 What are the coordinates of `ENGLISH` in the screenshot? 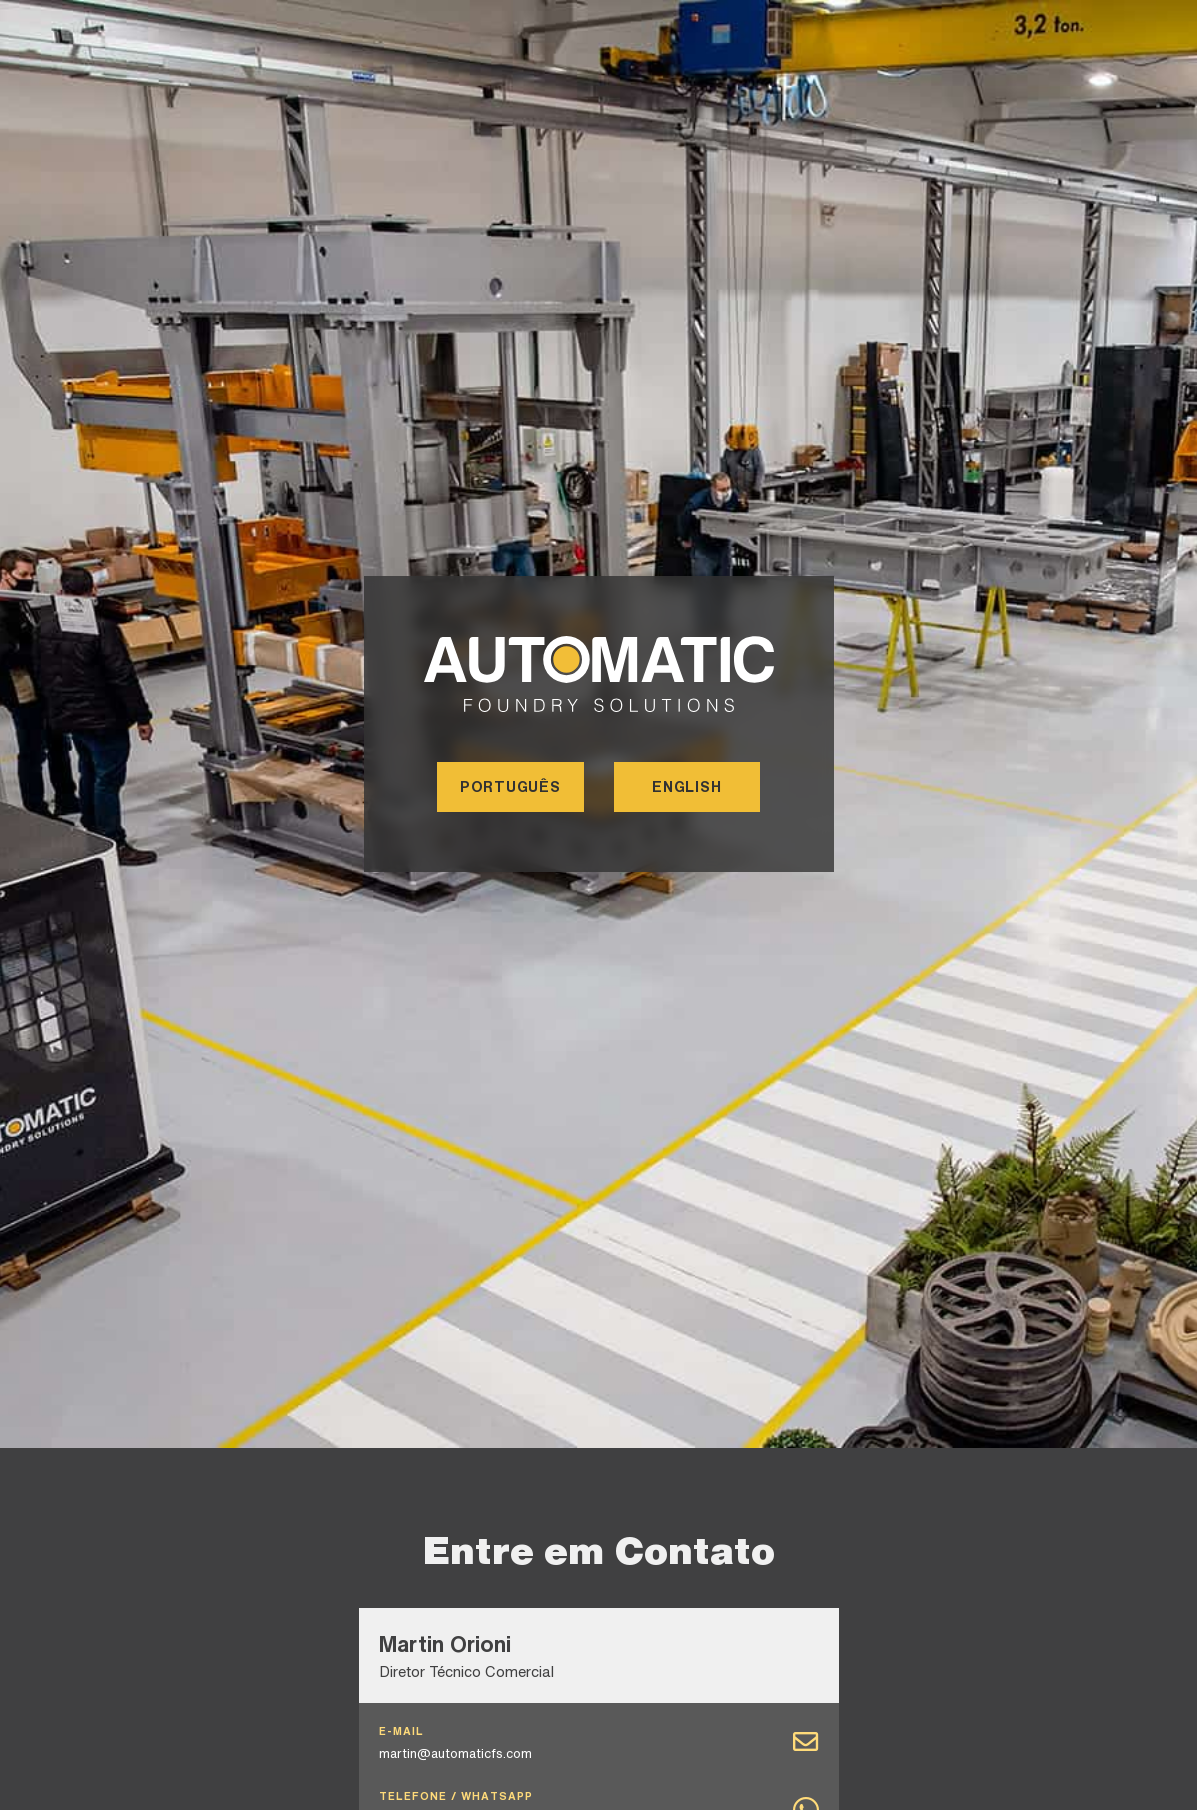 It's located at (686, 786).